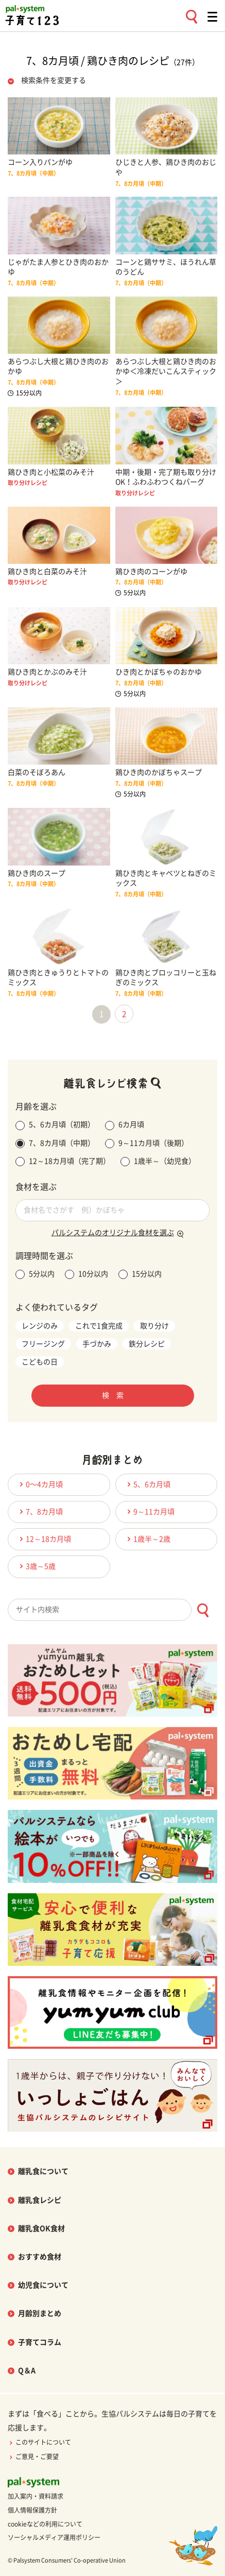  I want to click on このサイトについて, so click(39, 2442).